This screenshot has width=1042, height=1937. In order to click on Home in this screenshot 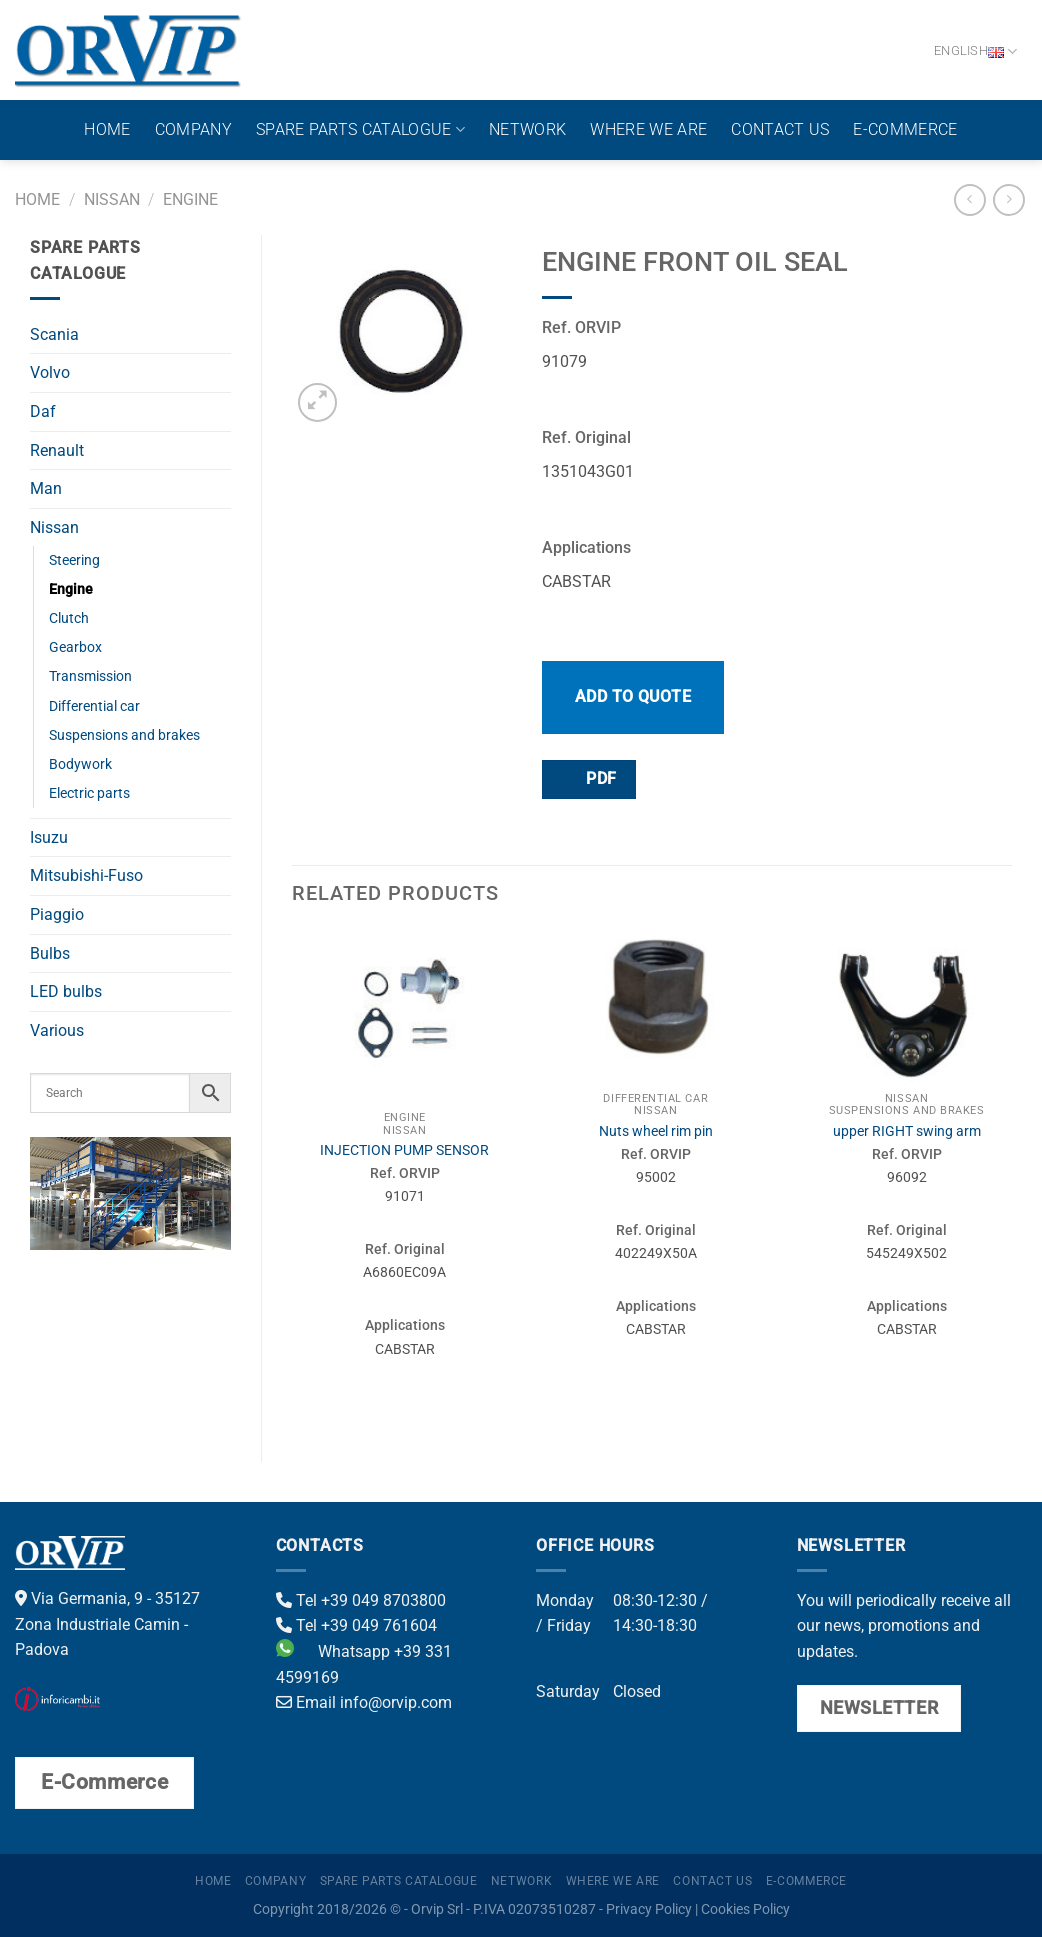, I will do `click(107, 129)`.